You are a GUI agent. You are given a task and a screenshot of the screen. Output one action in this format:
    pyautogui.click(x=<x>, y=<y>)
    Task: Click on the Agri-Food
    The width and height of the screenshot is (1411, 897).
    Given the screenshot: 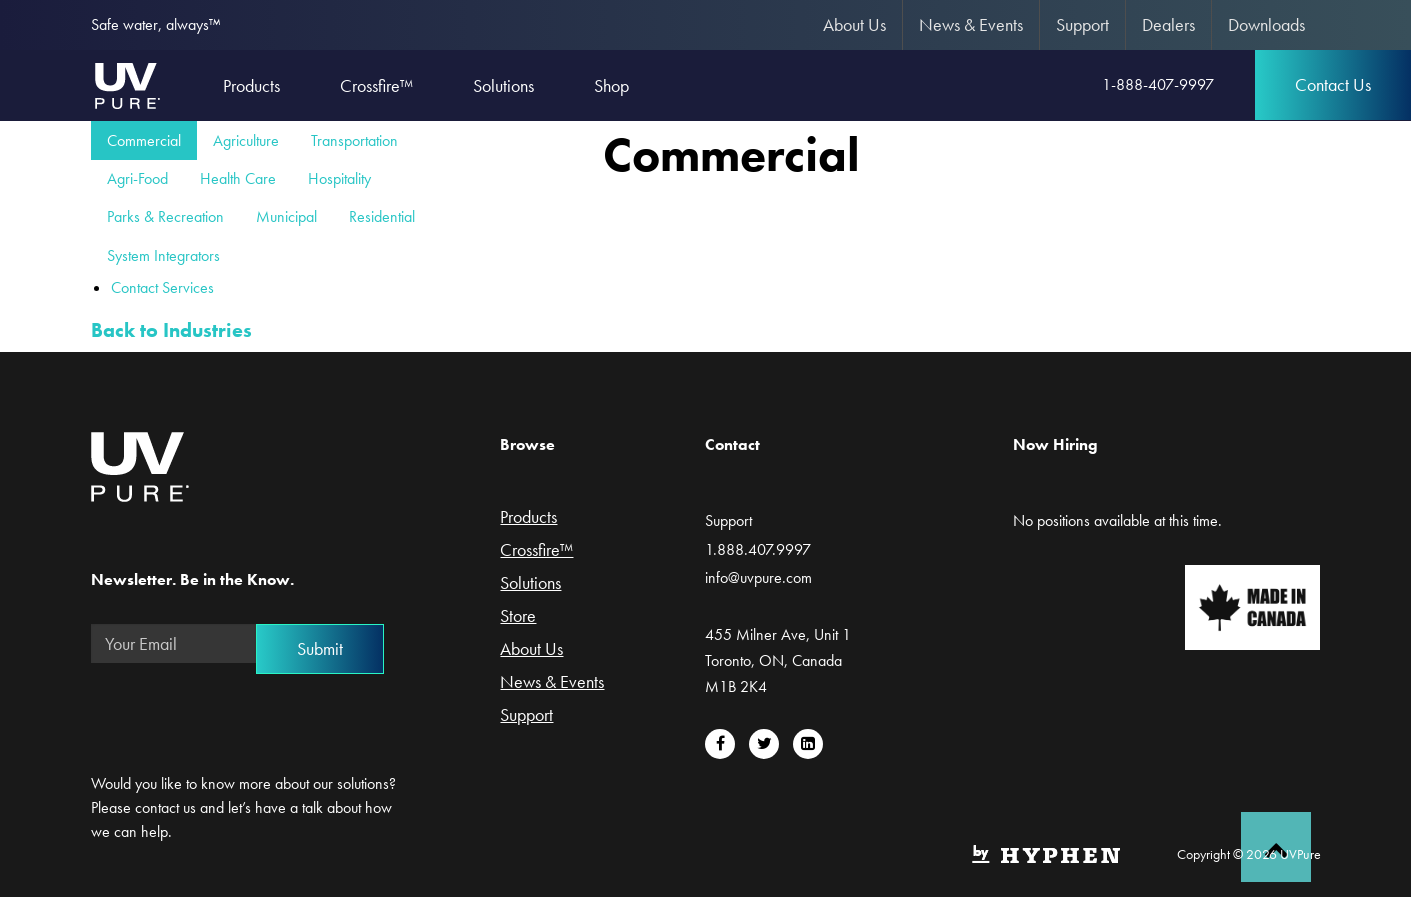 What is the action you would take?
    pyautogui.click(x=137, y=178)
    